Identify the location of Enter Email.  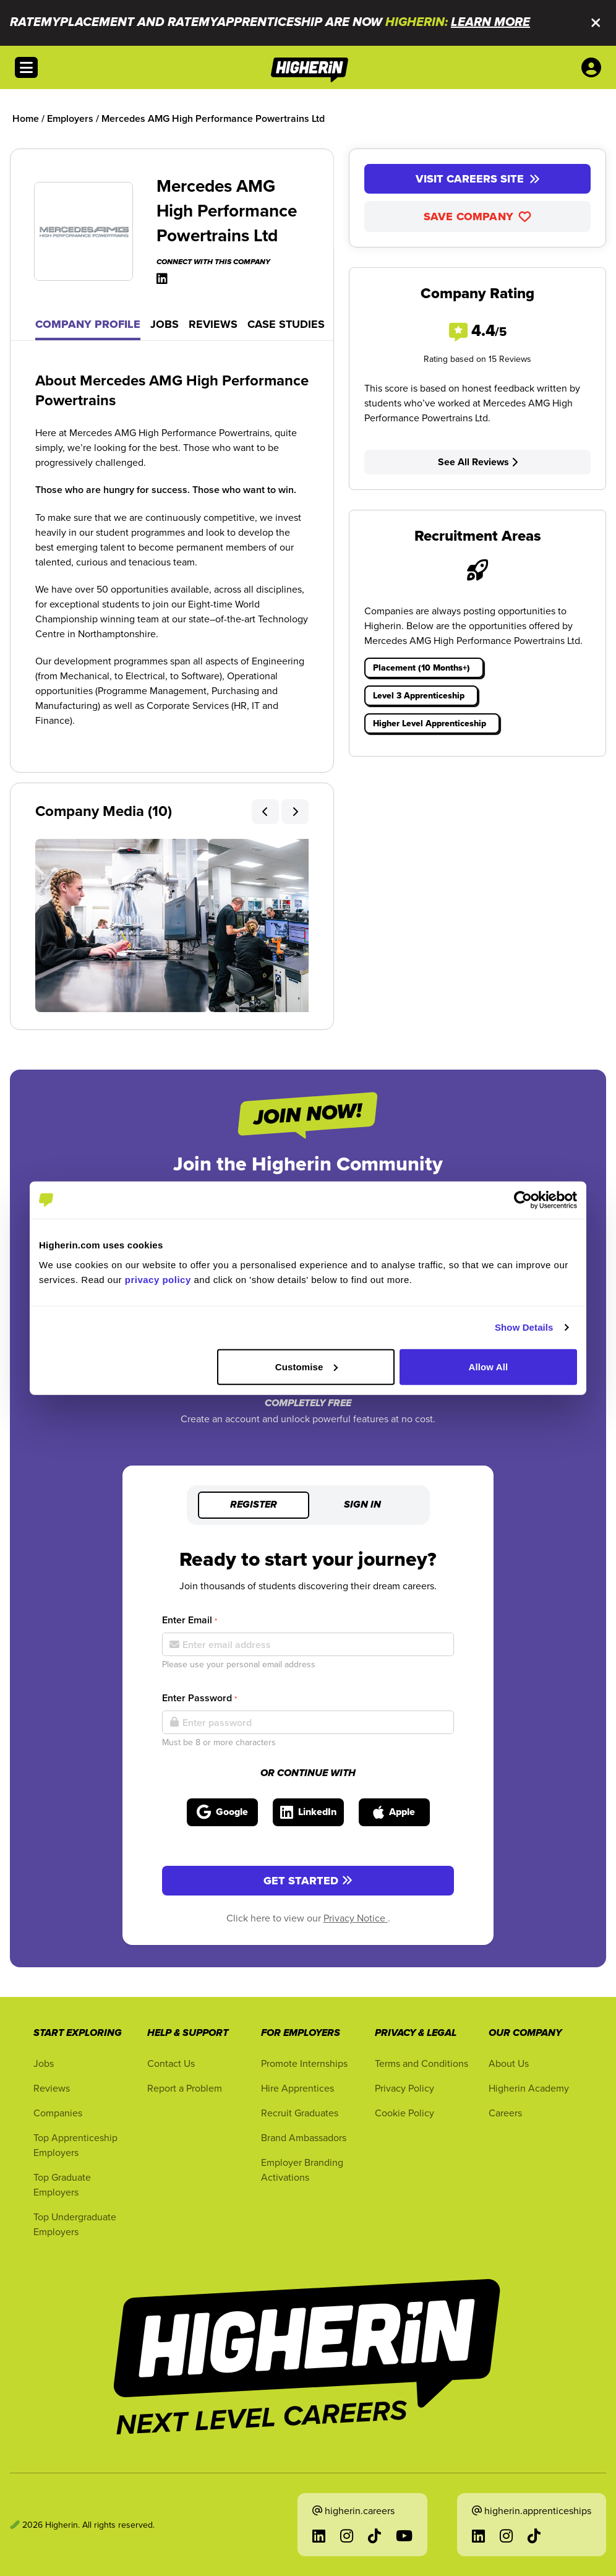
(189, 1620).